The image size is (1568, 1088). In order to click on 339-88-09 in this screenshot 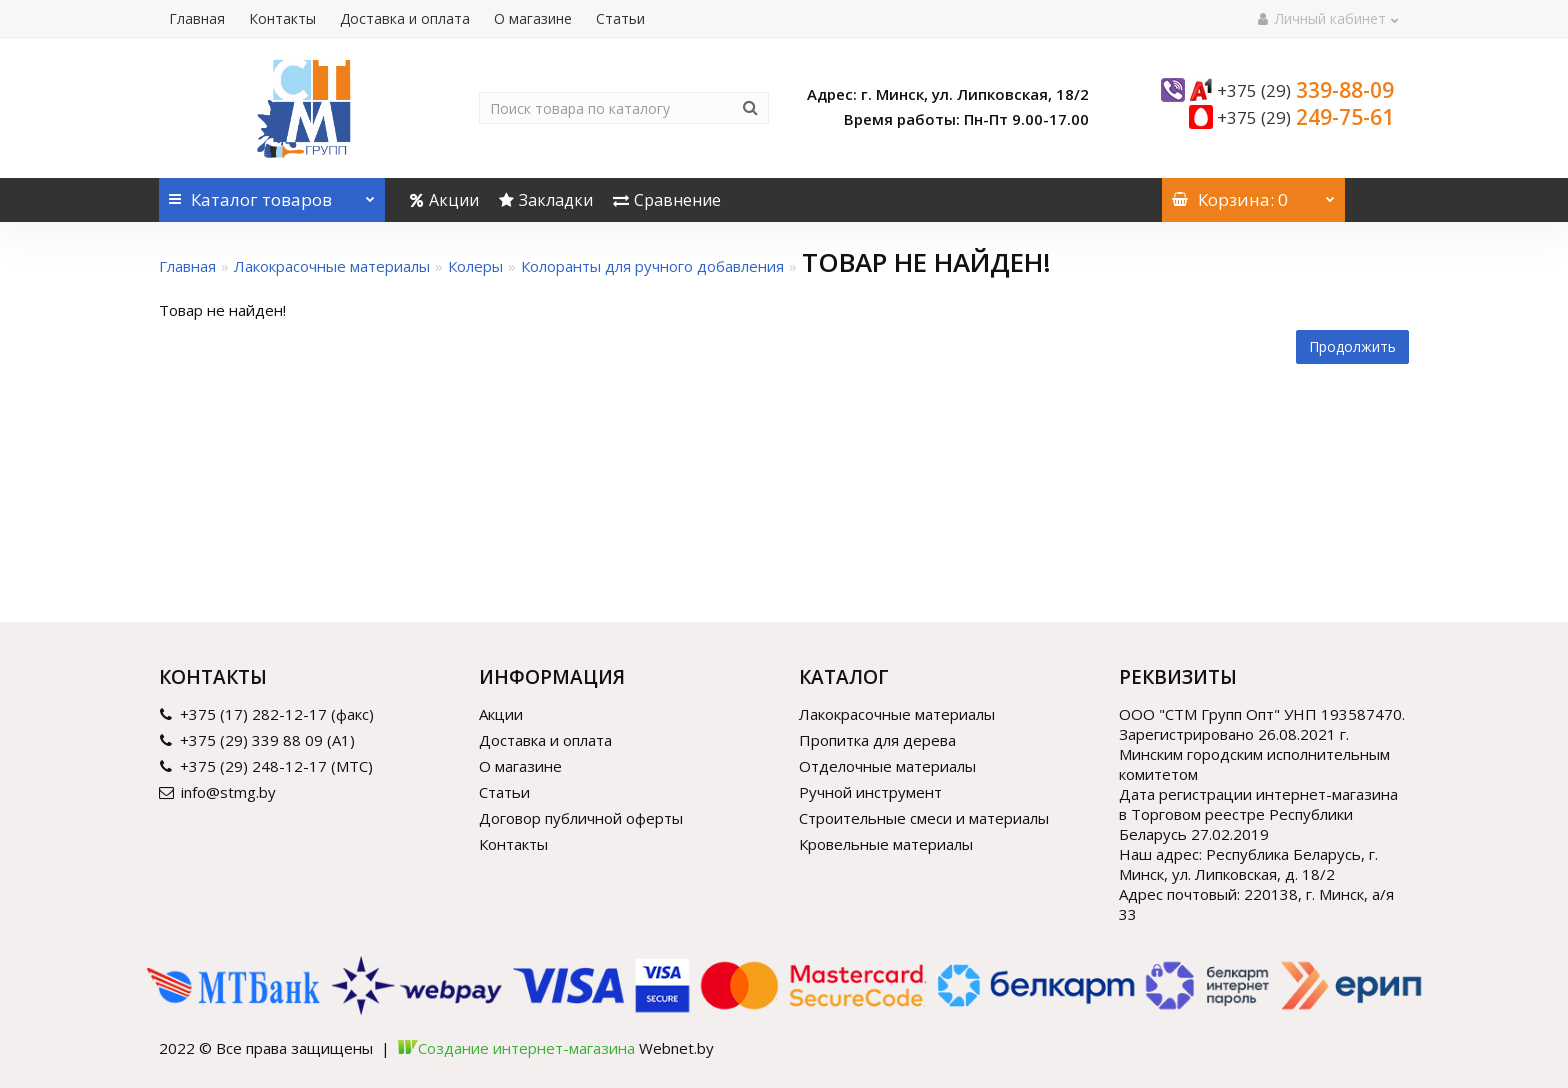, I will do `click(1305, 90)`.